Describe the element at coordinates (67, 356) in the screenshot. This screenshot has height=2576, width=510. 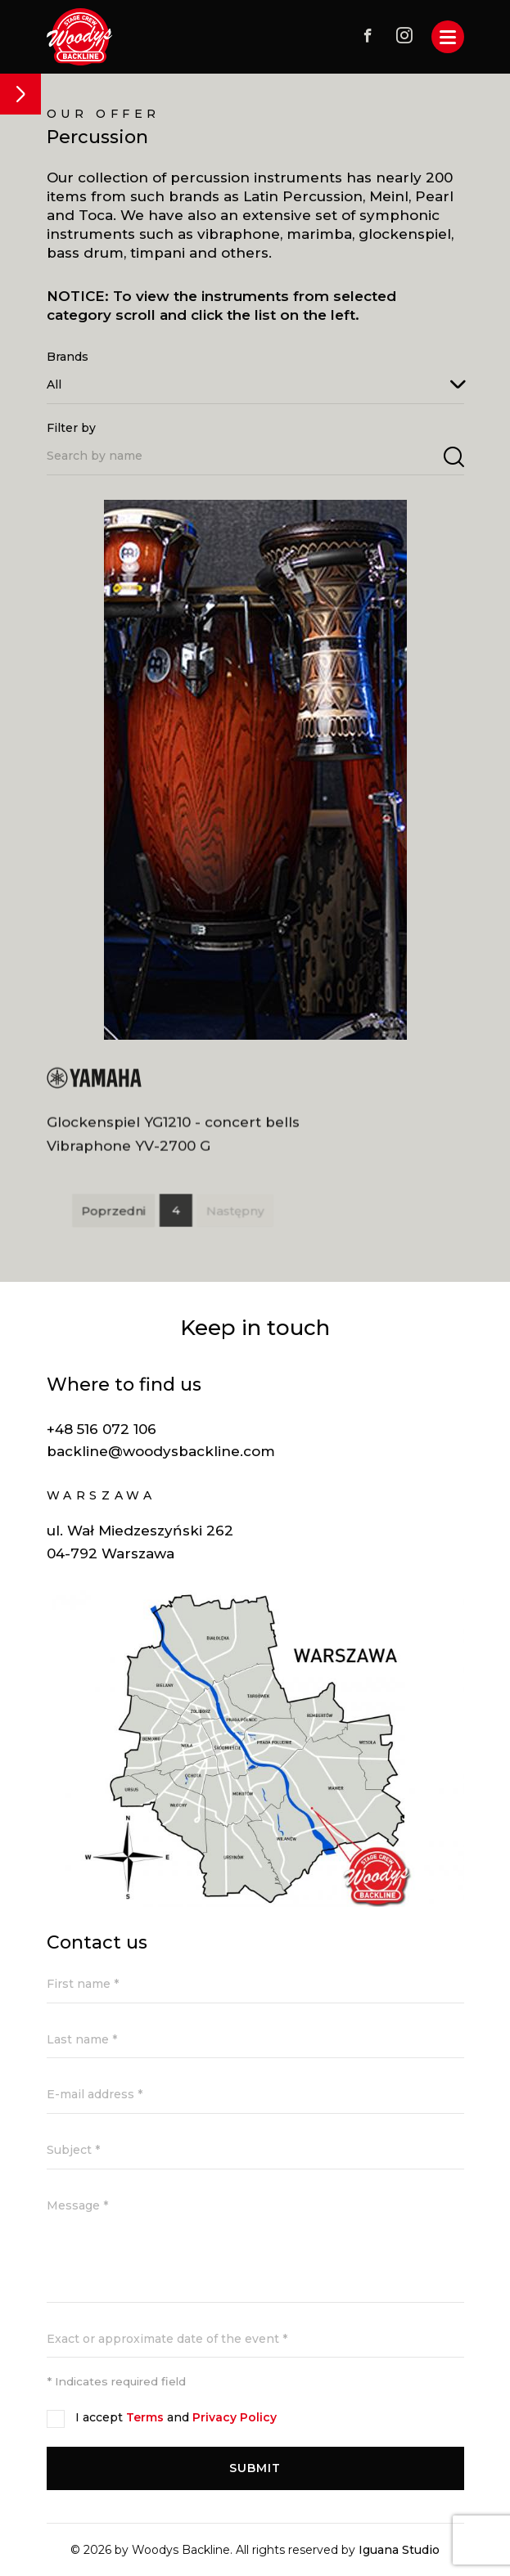
I see `Brands` at that location.